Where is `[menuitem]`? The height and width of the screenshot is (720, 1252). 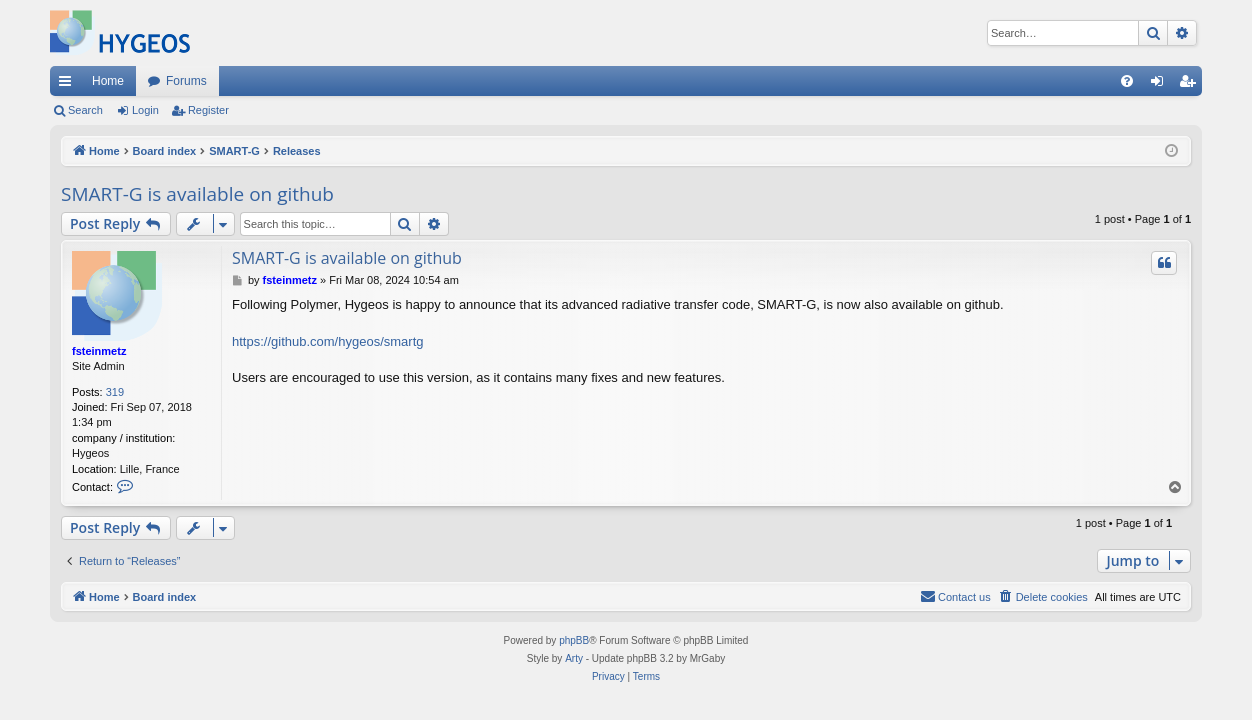 [menuitem] is located at coordinates (1127, 81).